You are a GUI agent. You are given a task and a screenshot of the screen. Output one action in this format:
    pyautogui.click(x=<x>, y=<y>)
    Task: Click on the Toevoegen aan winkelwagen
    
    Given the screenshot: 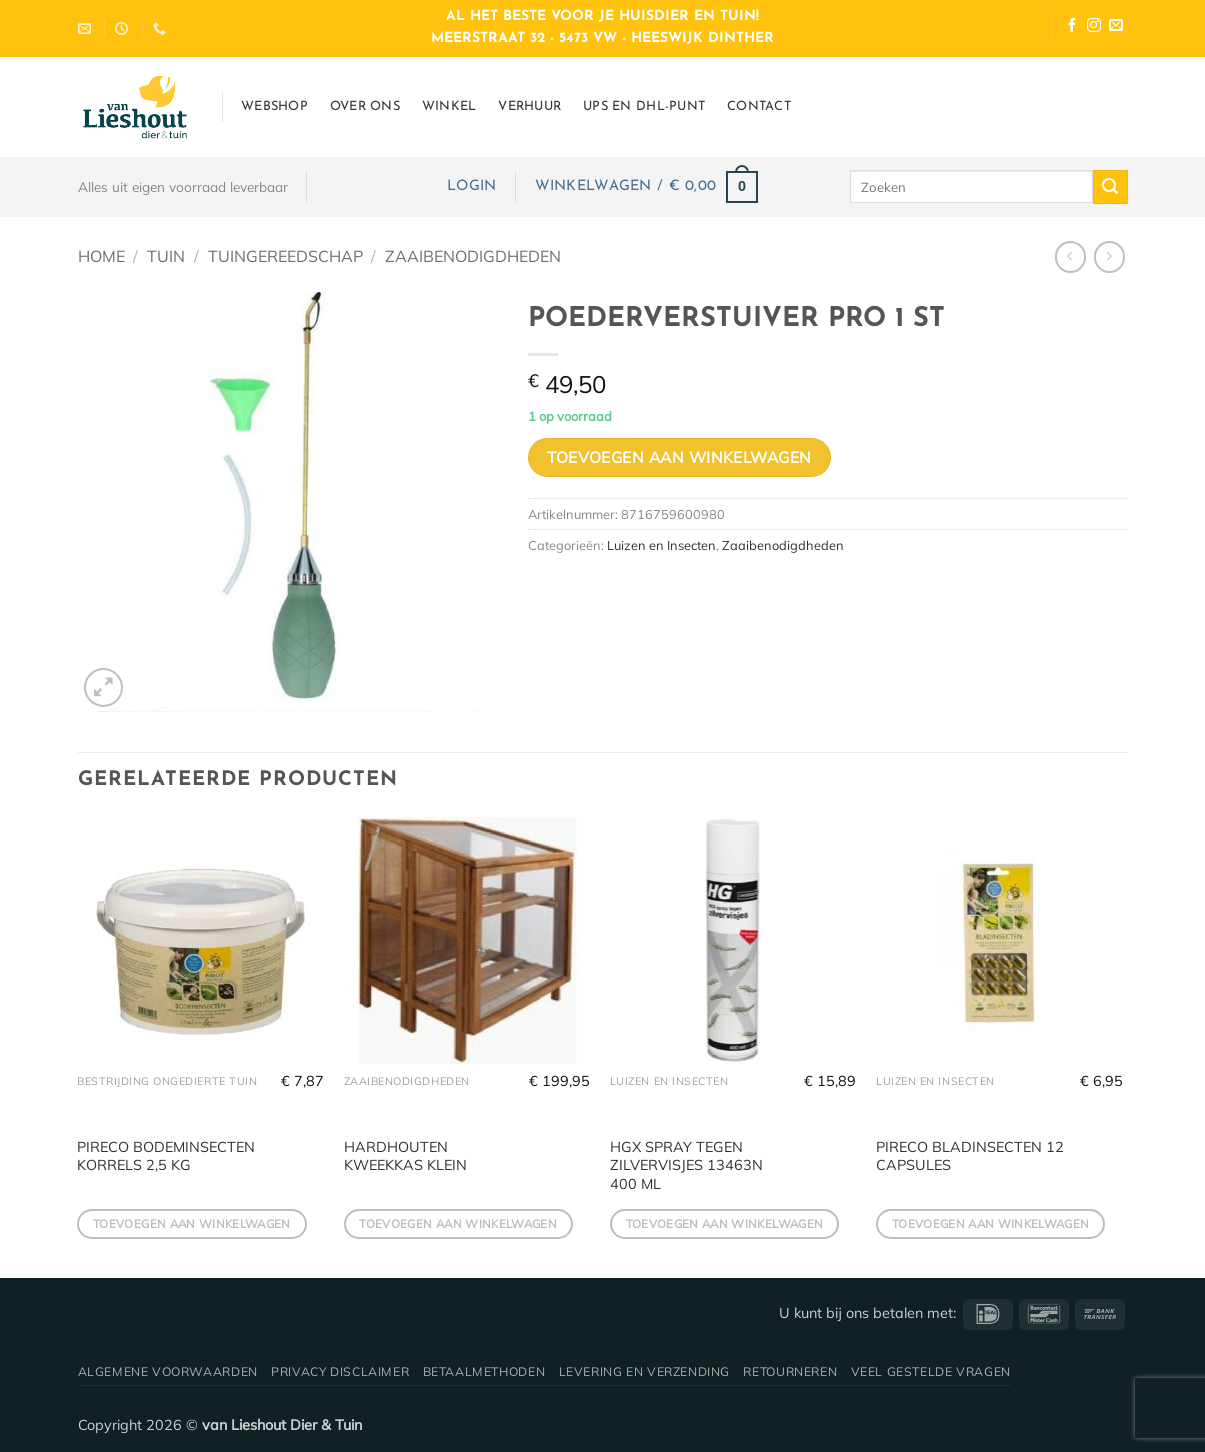 What is the action you would take?
    pyautogui.click(x=679, y=457)
    